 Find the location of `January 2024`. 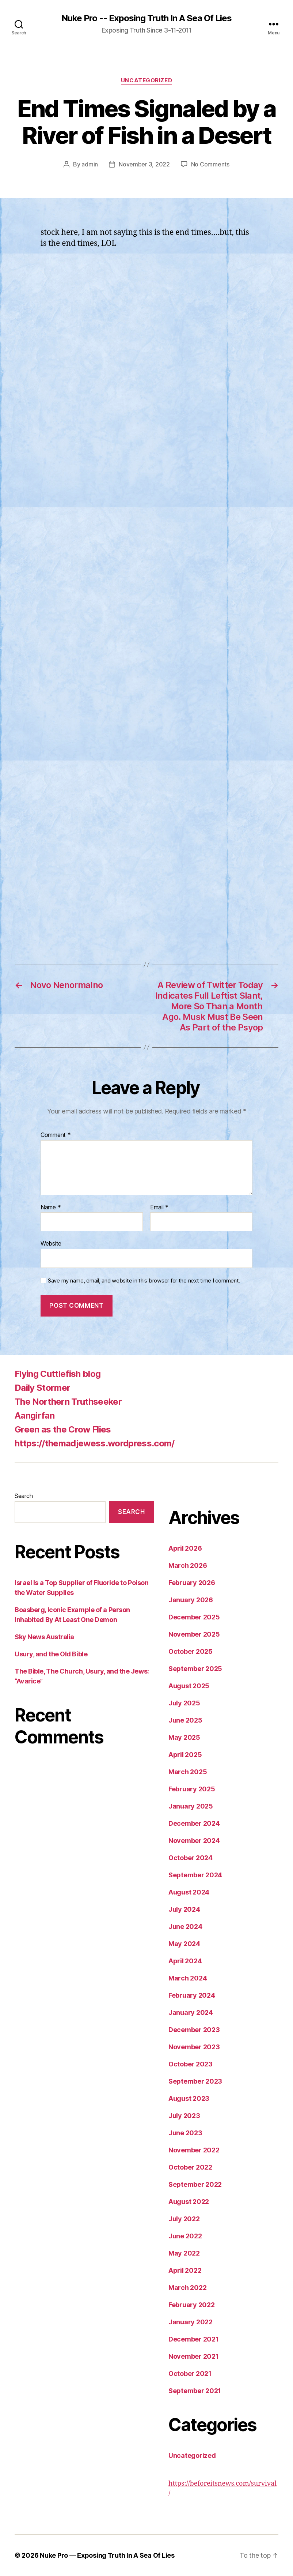

January 2024 is located at coordinates (190, 2012).